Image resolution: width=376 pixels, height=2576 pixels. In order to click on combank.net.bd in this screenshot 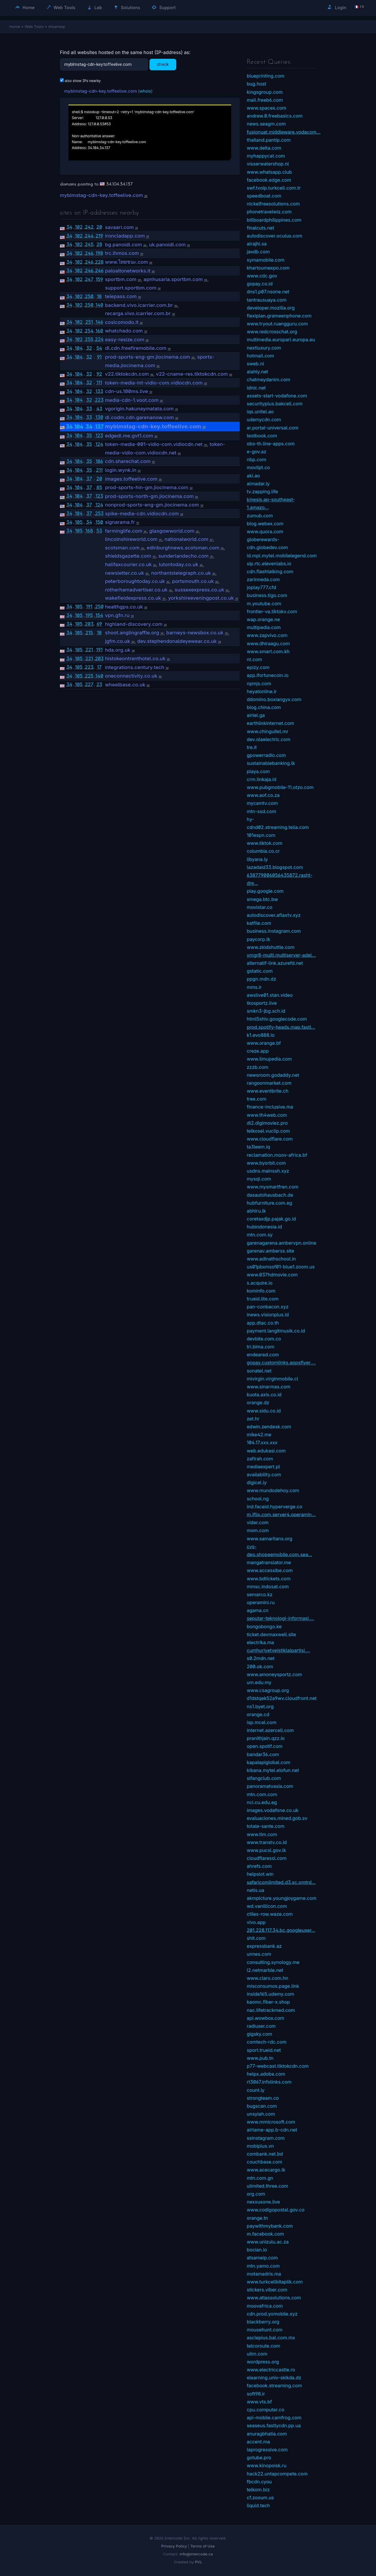, I will do `click(265, 2154)`.